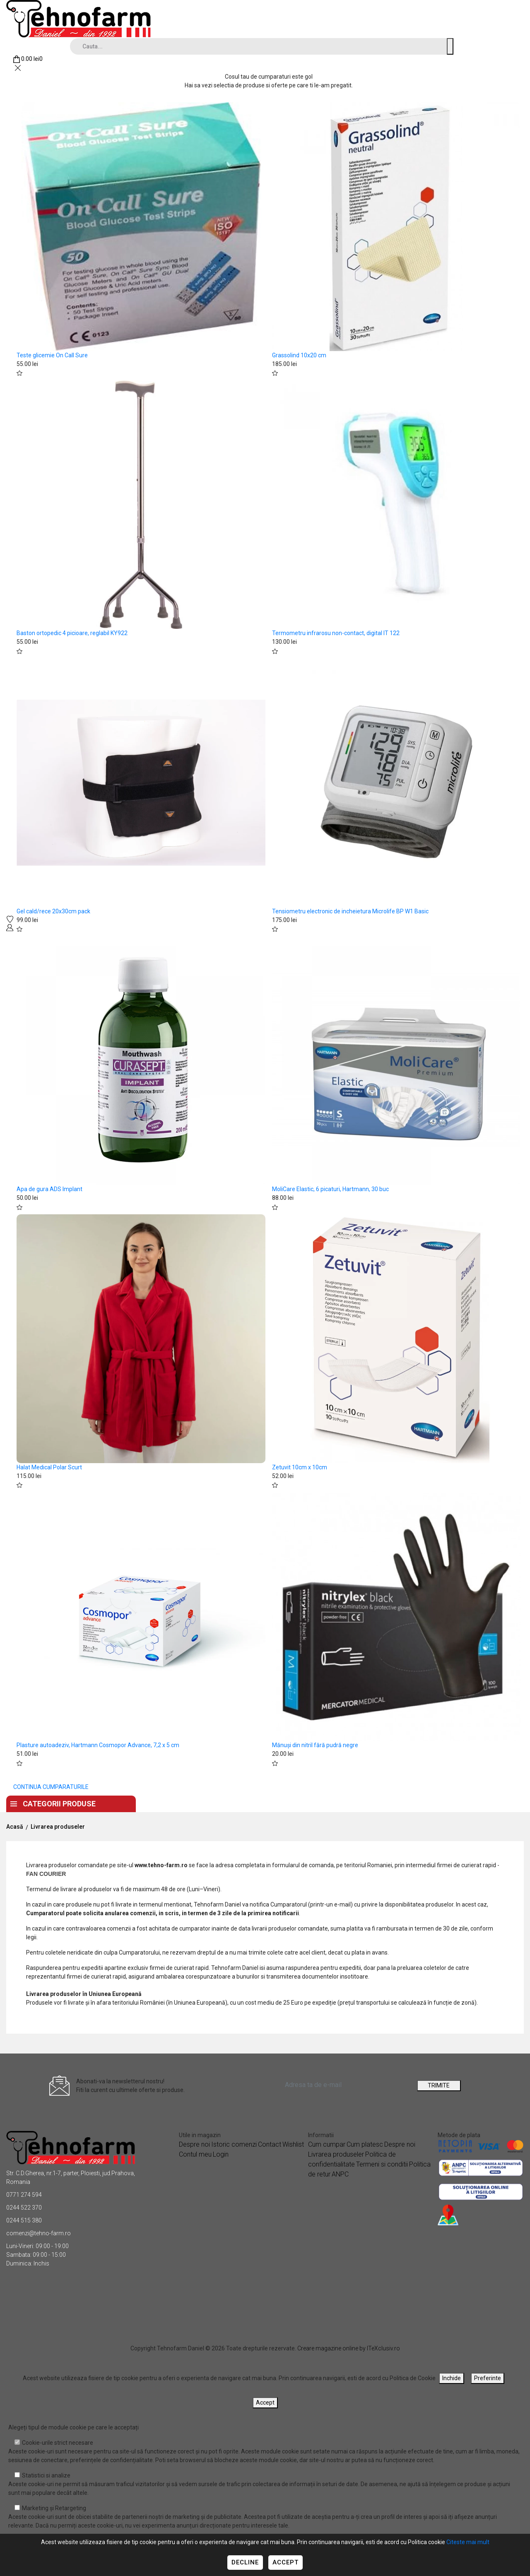 This screenshot has height=2576, width=530. What do you see at coordinates (52, 355) in the screenshot?
I see `Teste glicemie On Call Sure` at bounding box center [52, 355].